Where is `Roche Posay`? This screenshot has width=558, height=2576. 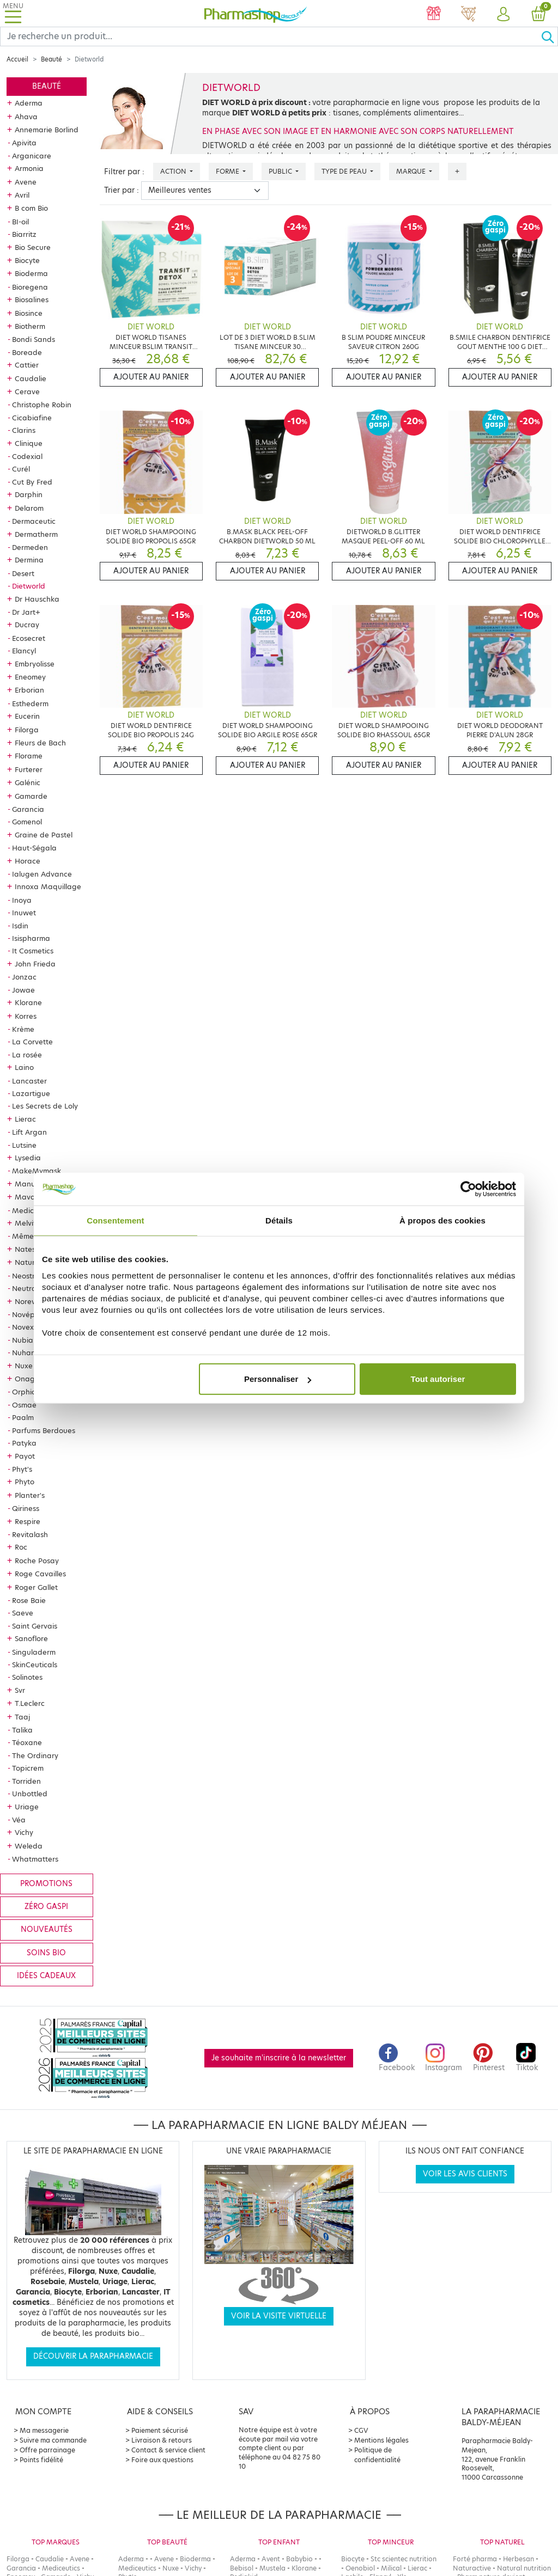 Roche Posay is located at coordinates (37, 1560).